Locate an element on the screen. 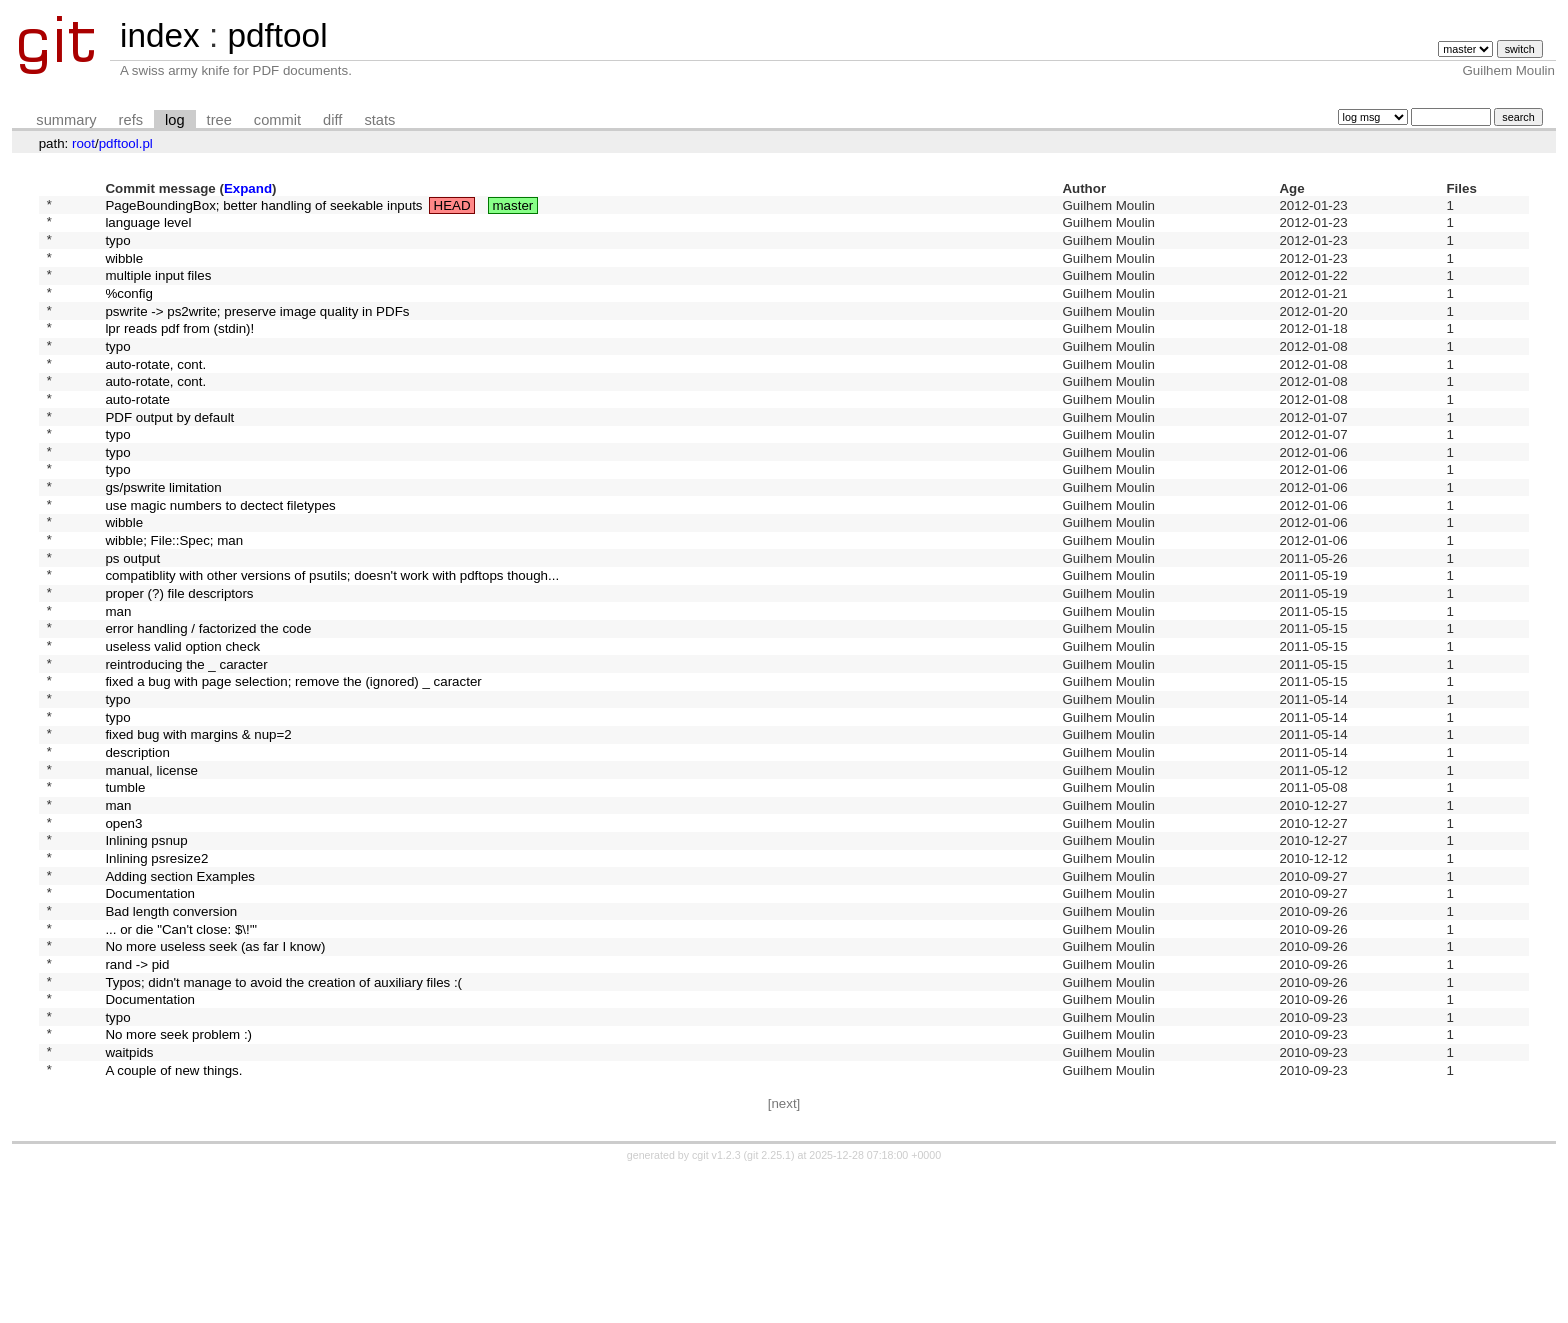 The width and height of the screenshot is (1568, 1323). compatiblity with other versions of psutils; doesn't work with pdftops though... is located at coordinates (332, 640).